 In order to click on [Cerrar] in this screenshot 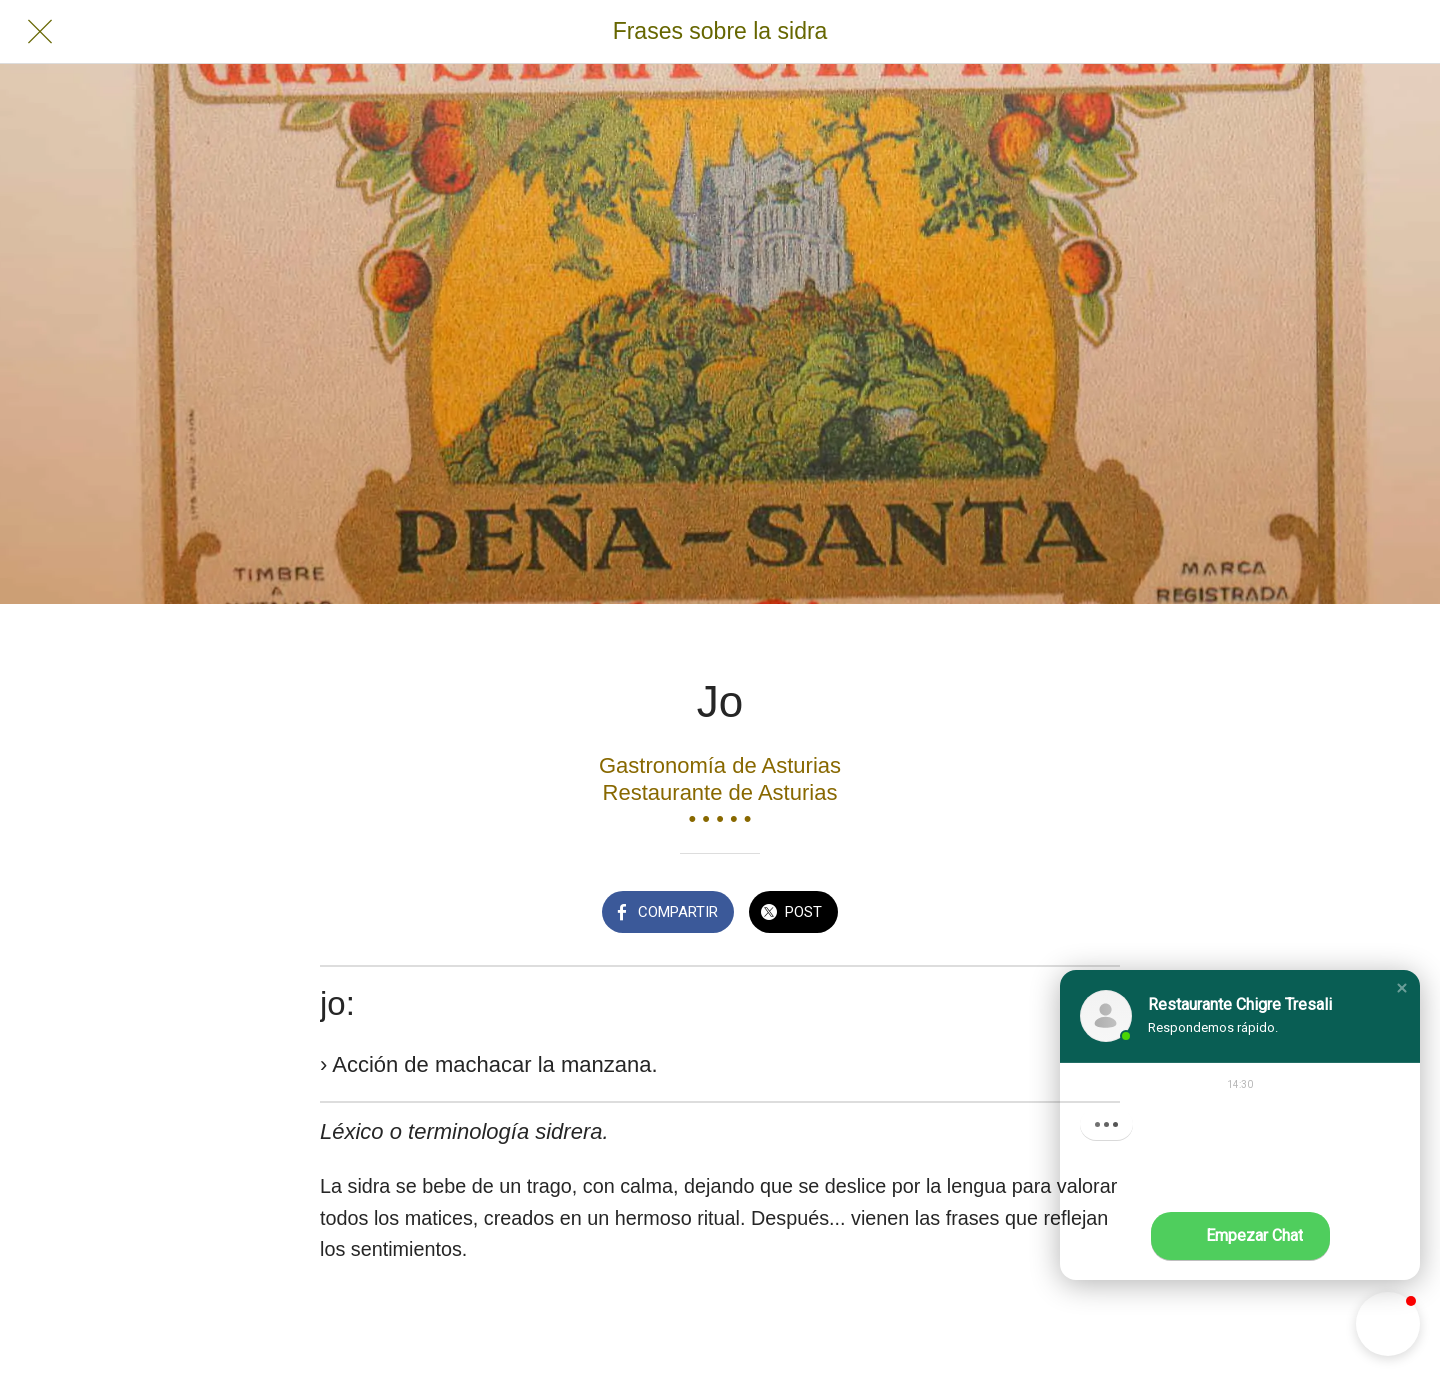, I will do `click(40, 32)`.